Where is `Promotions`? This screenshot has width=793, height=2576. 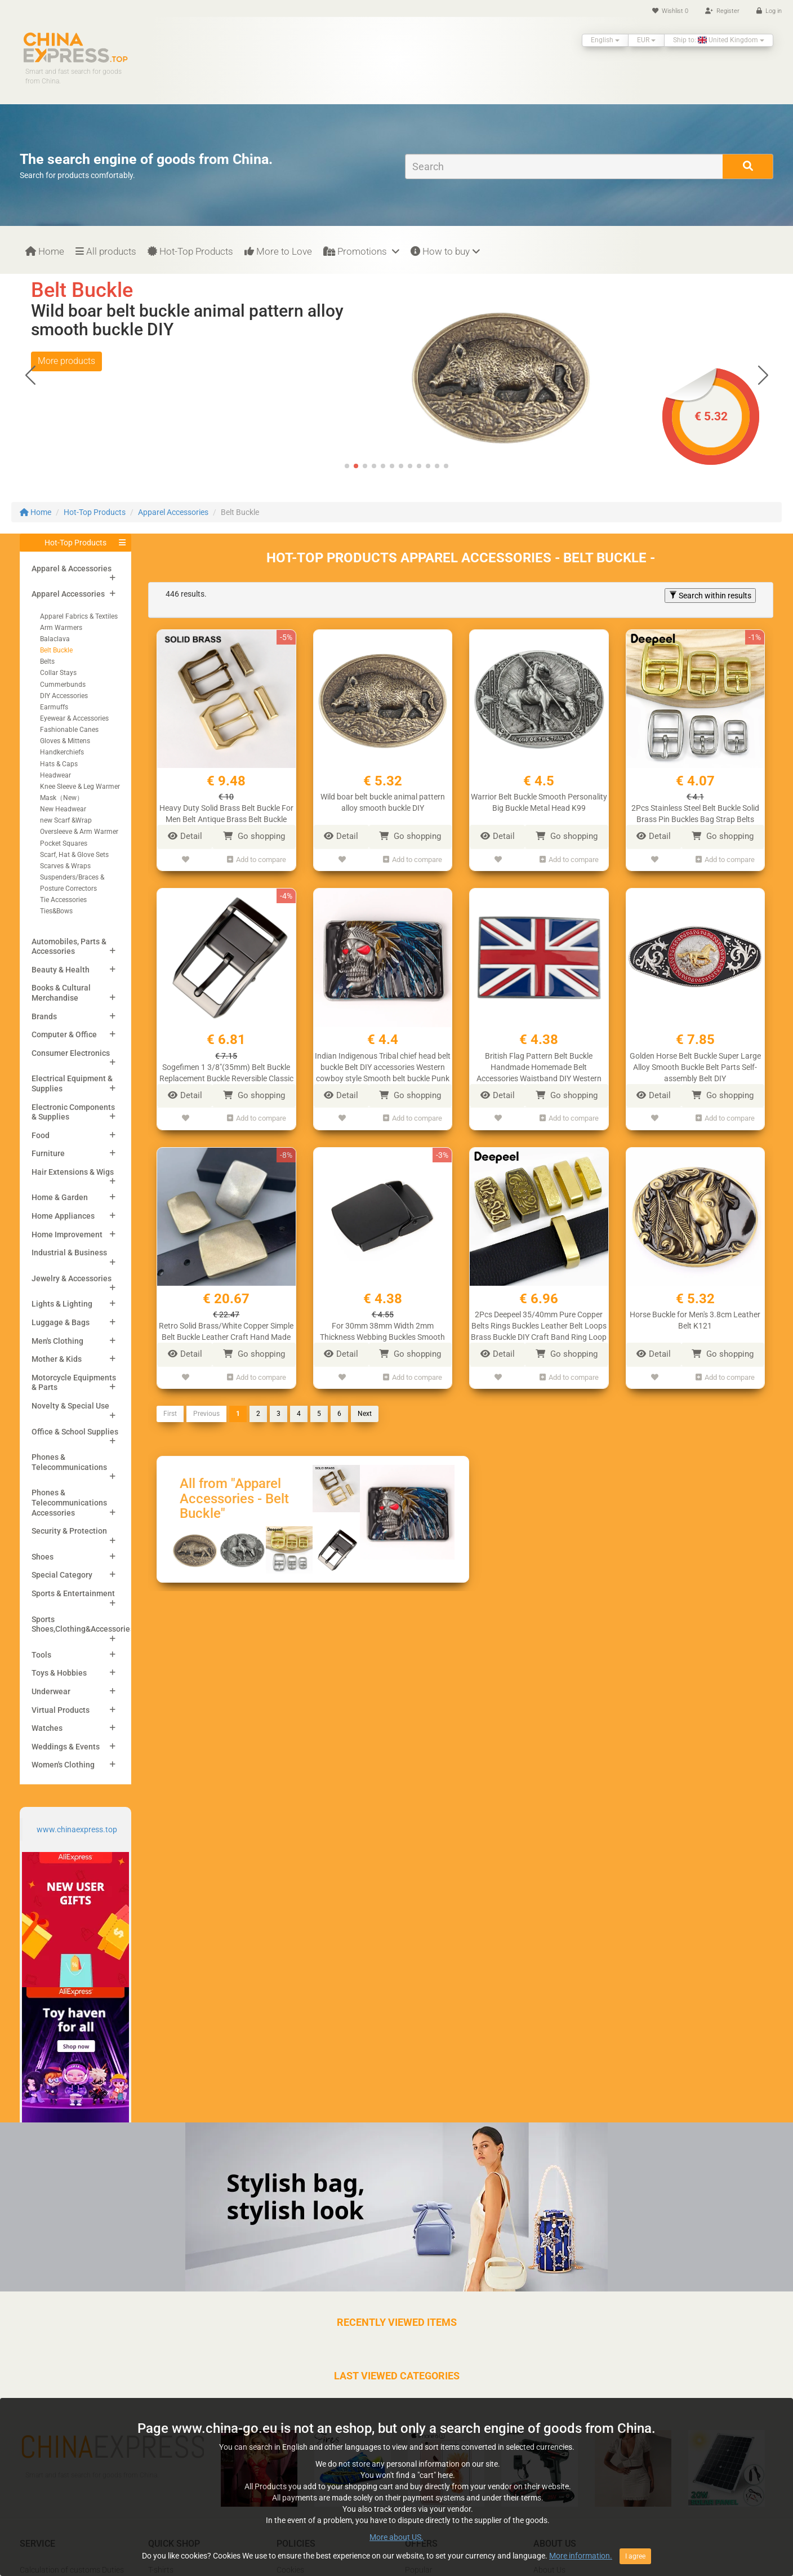 Promotions is located at coordinates (361, 251).